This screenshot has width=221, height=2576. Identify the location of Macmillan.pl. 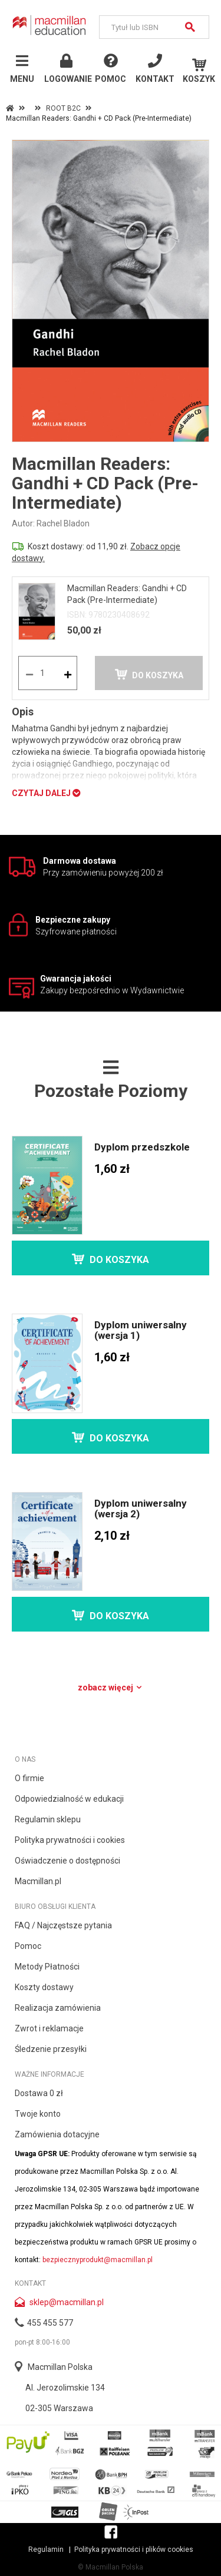
(38, 1881).